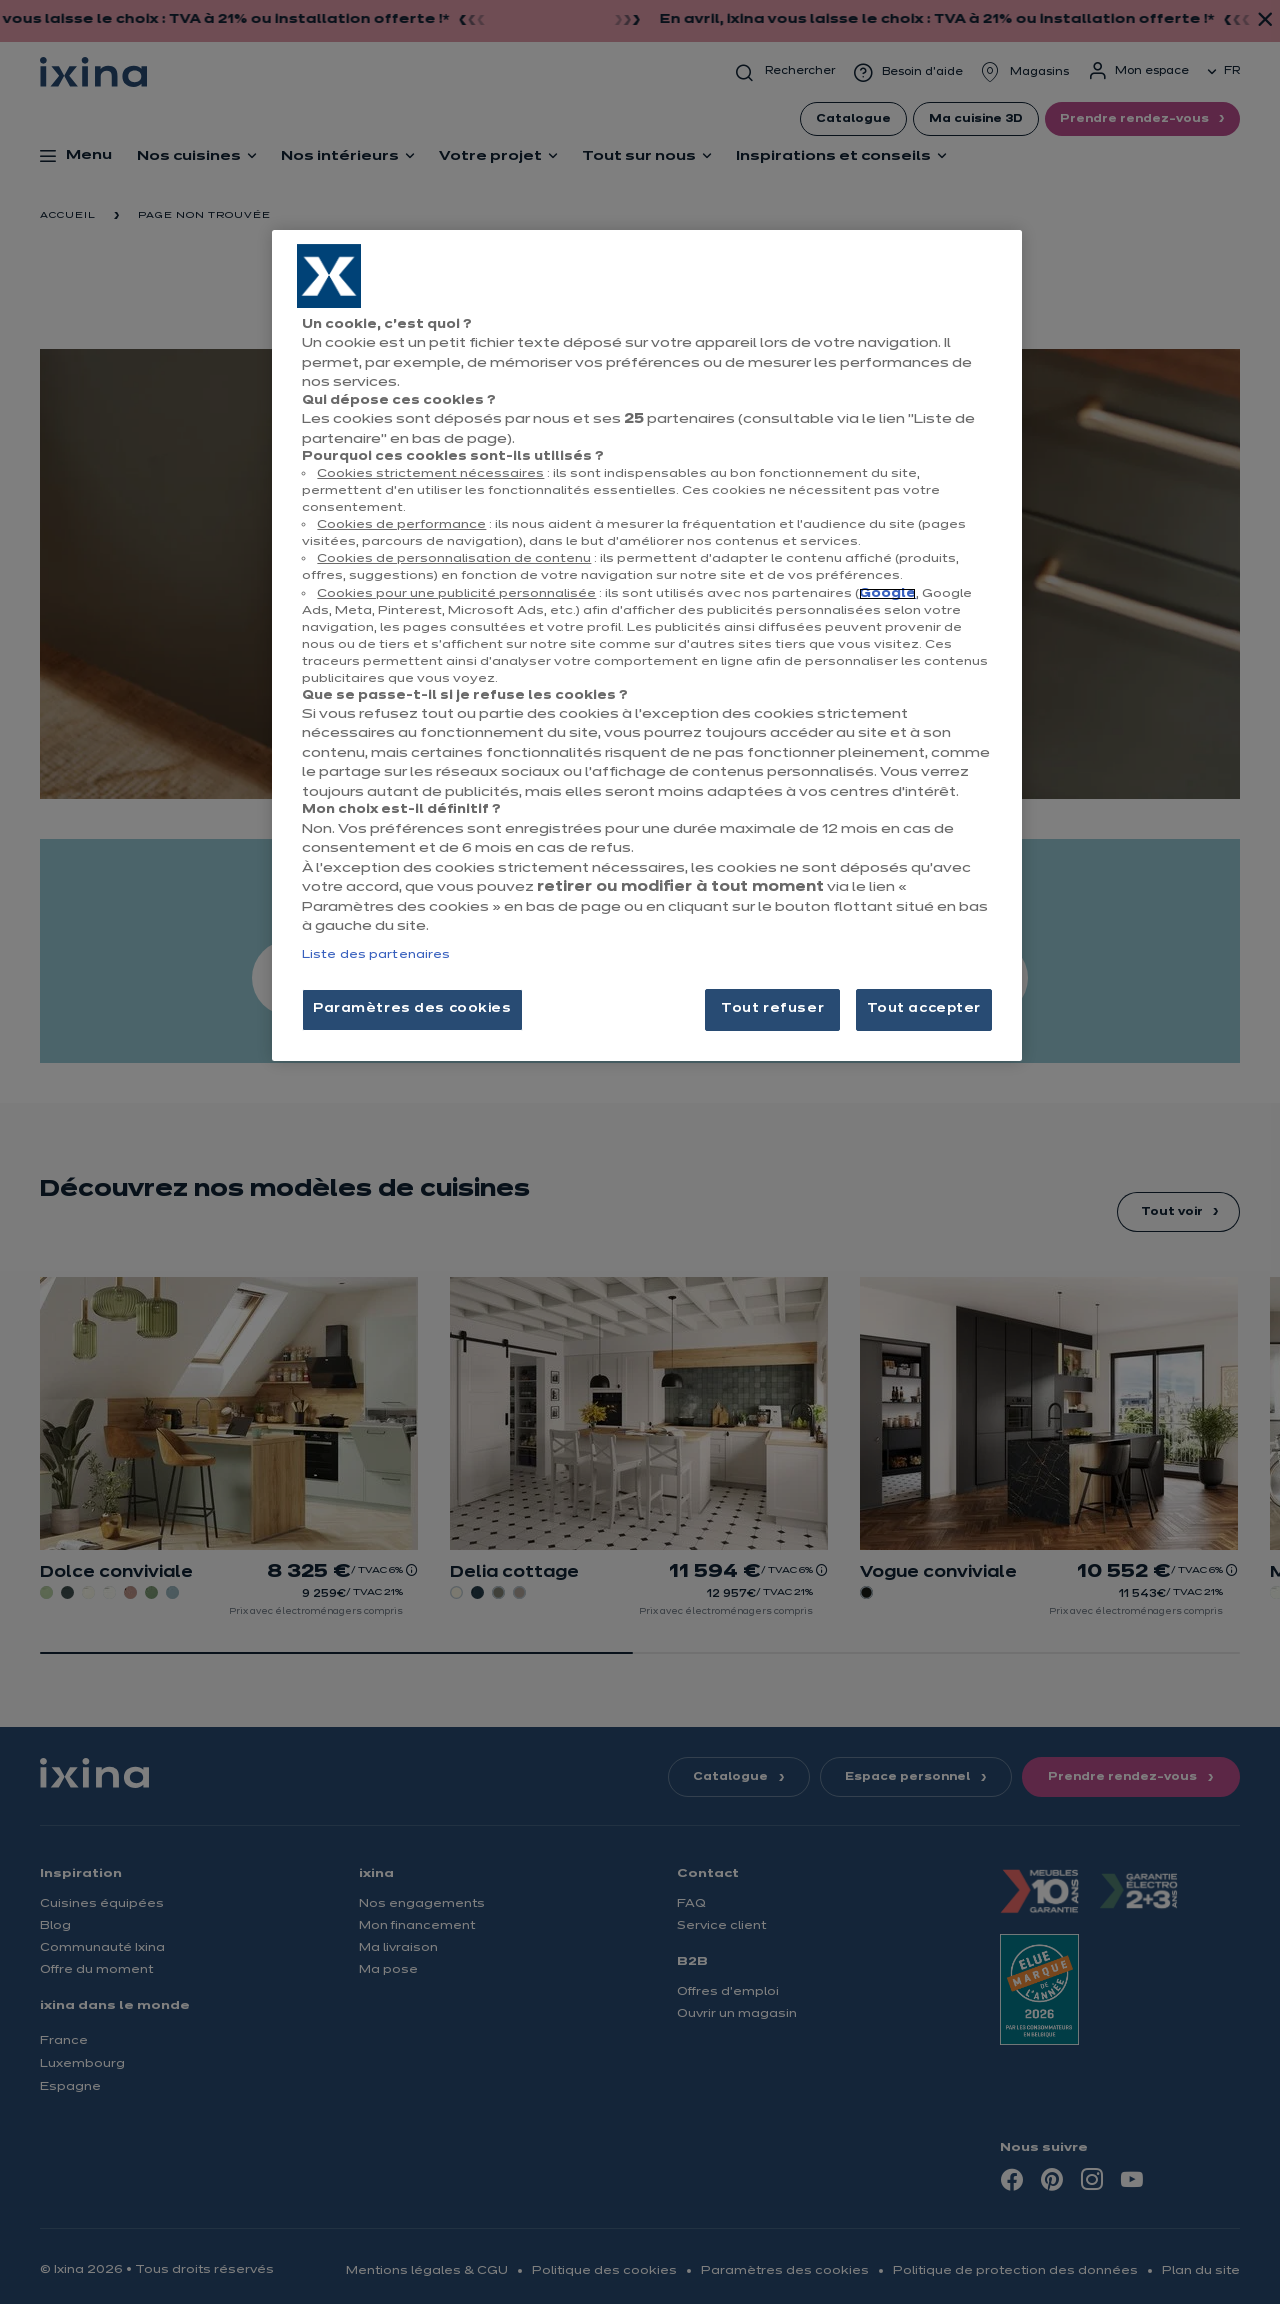 This screenshot has width=1280, height=2304. What do you see at coordinates (924, 1009) in the screenshot?
I see `Tout accepter` at bounding box center [924, 1009].